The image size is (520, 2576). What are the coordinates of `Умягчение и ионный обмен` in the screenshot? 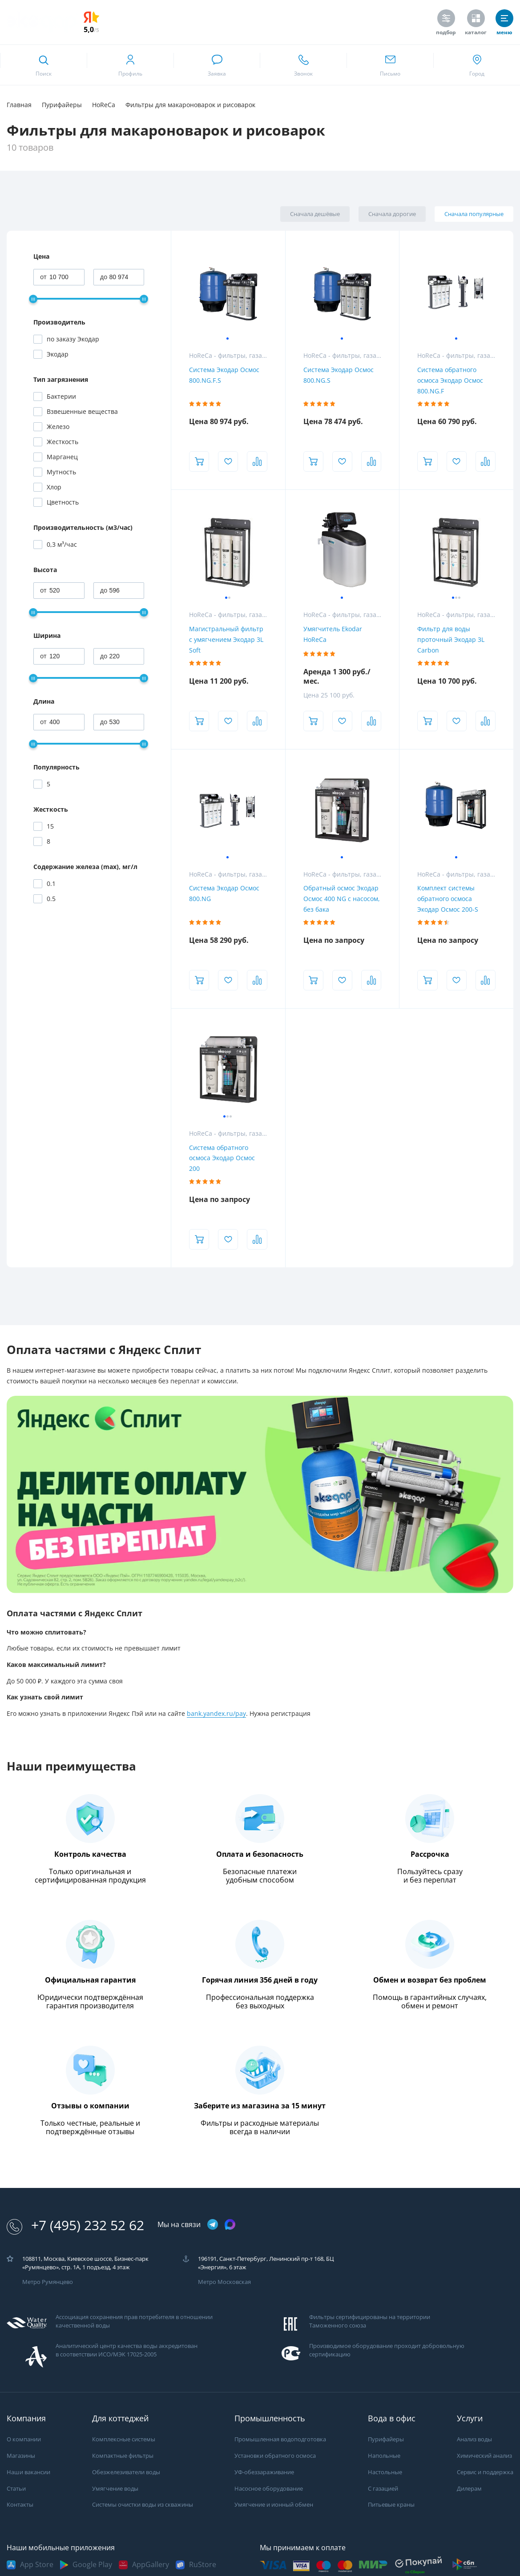 It's located at (273, 2504).